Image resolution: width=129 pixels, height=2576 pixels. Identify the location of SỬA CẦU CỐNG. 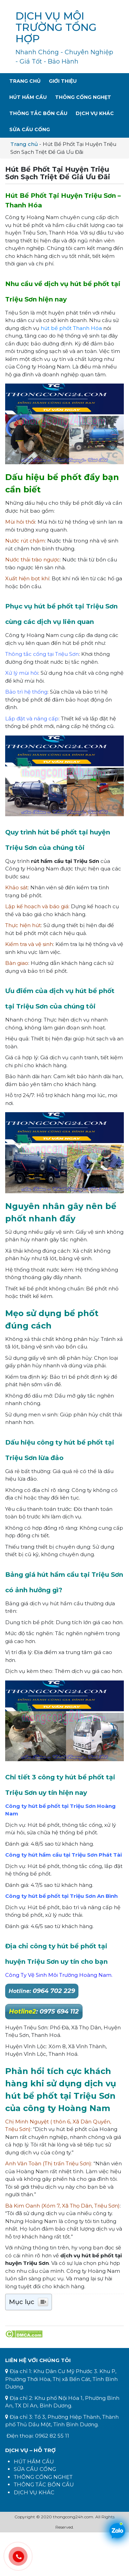
(35, 2469).